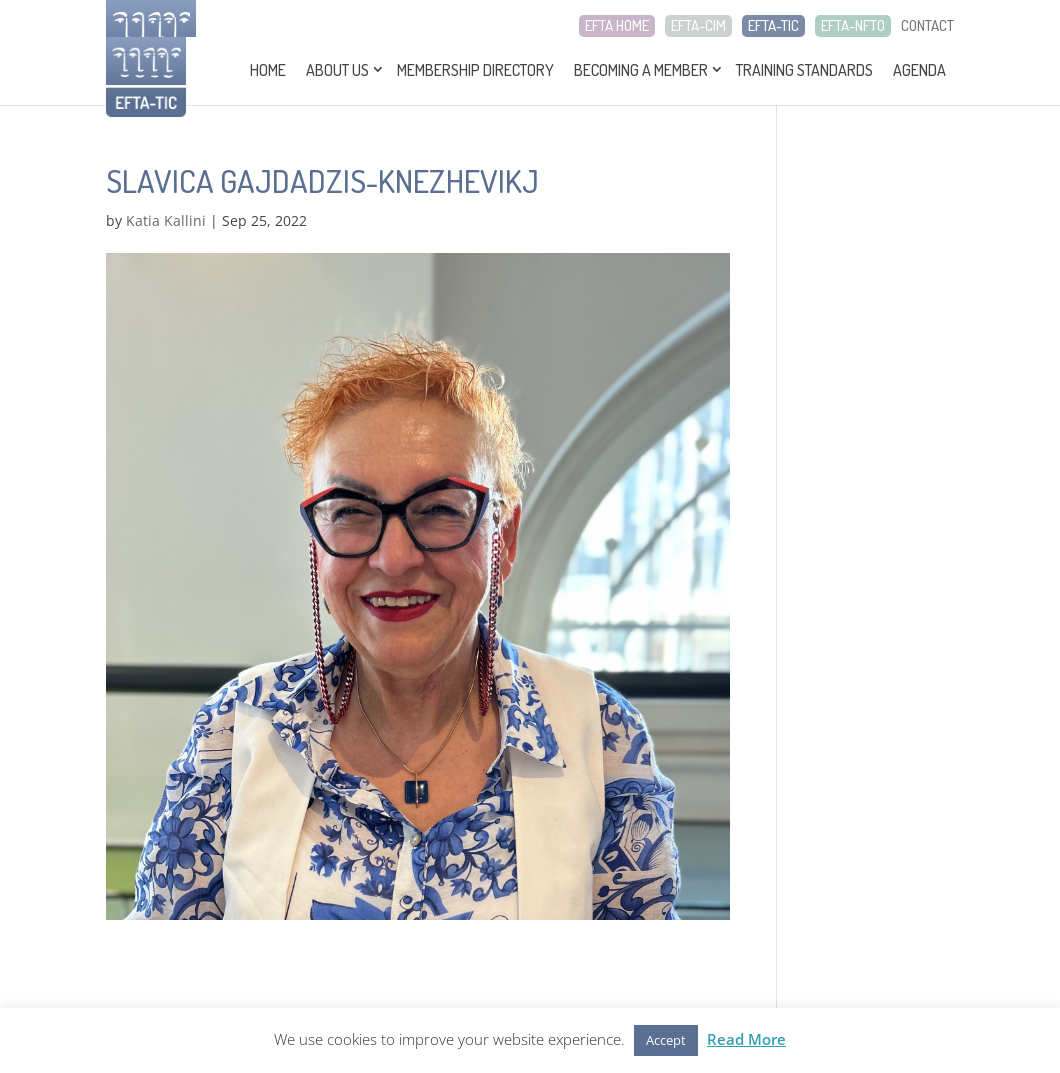 This screenshot has width=1060, height=1073. What do you see at coordinates (268, 70) in the screenshot?
I see `Home` at bounding box center [268, 70].